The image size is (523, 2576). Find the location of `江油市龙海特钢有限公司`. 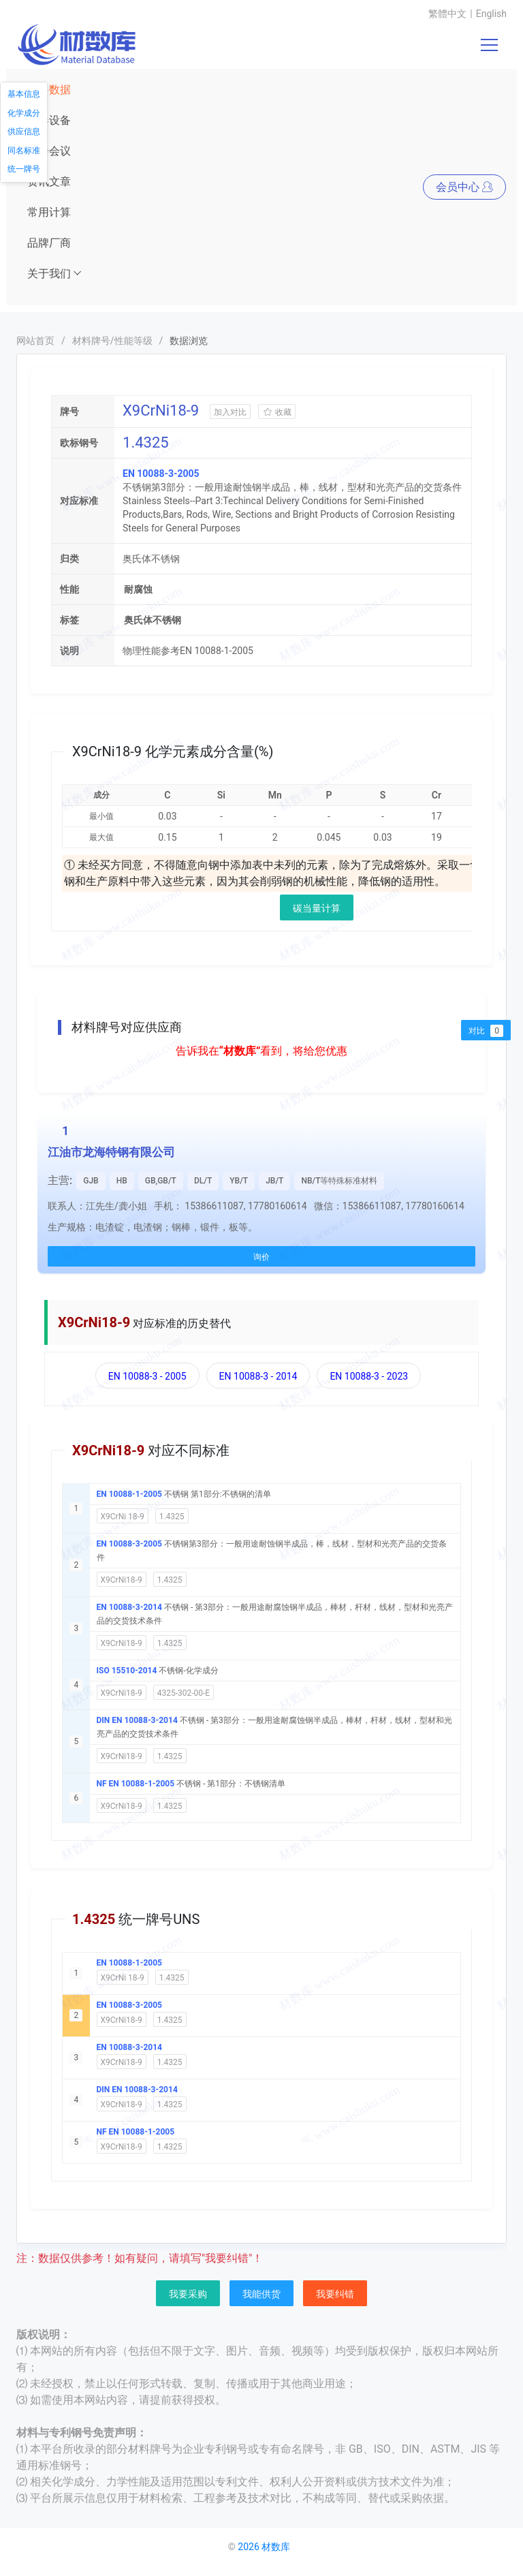

江油市龙海特钢有限公司 is located at coordinates (111, 1152).